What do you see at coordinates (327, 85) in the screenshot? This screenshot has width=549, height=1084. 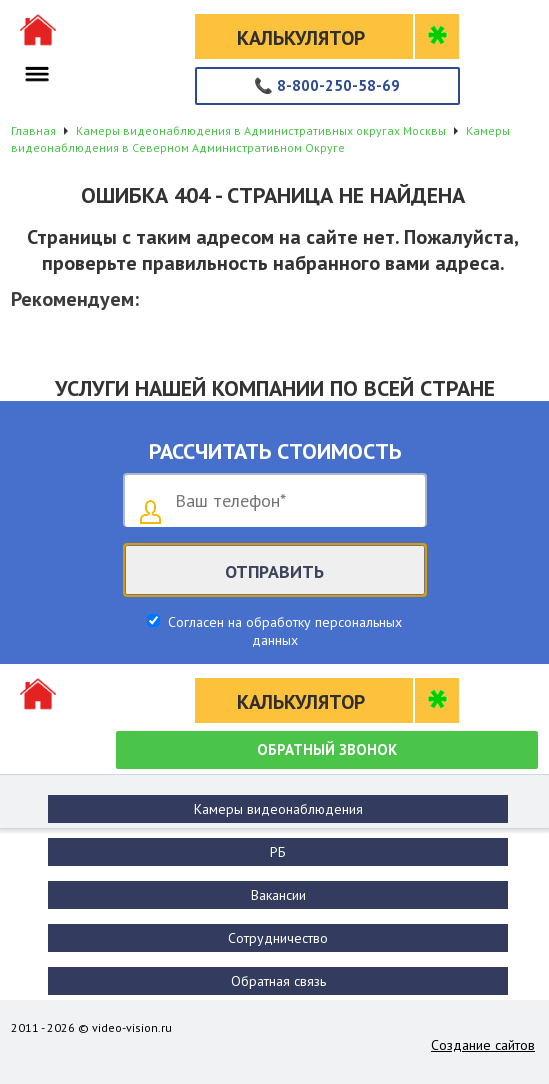 I see `8-800-250-58-69` at bounding box center [327, 85].